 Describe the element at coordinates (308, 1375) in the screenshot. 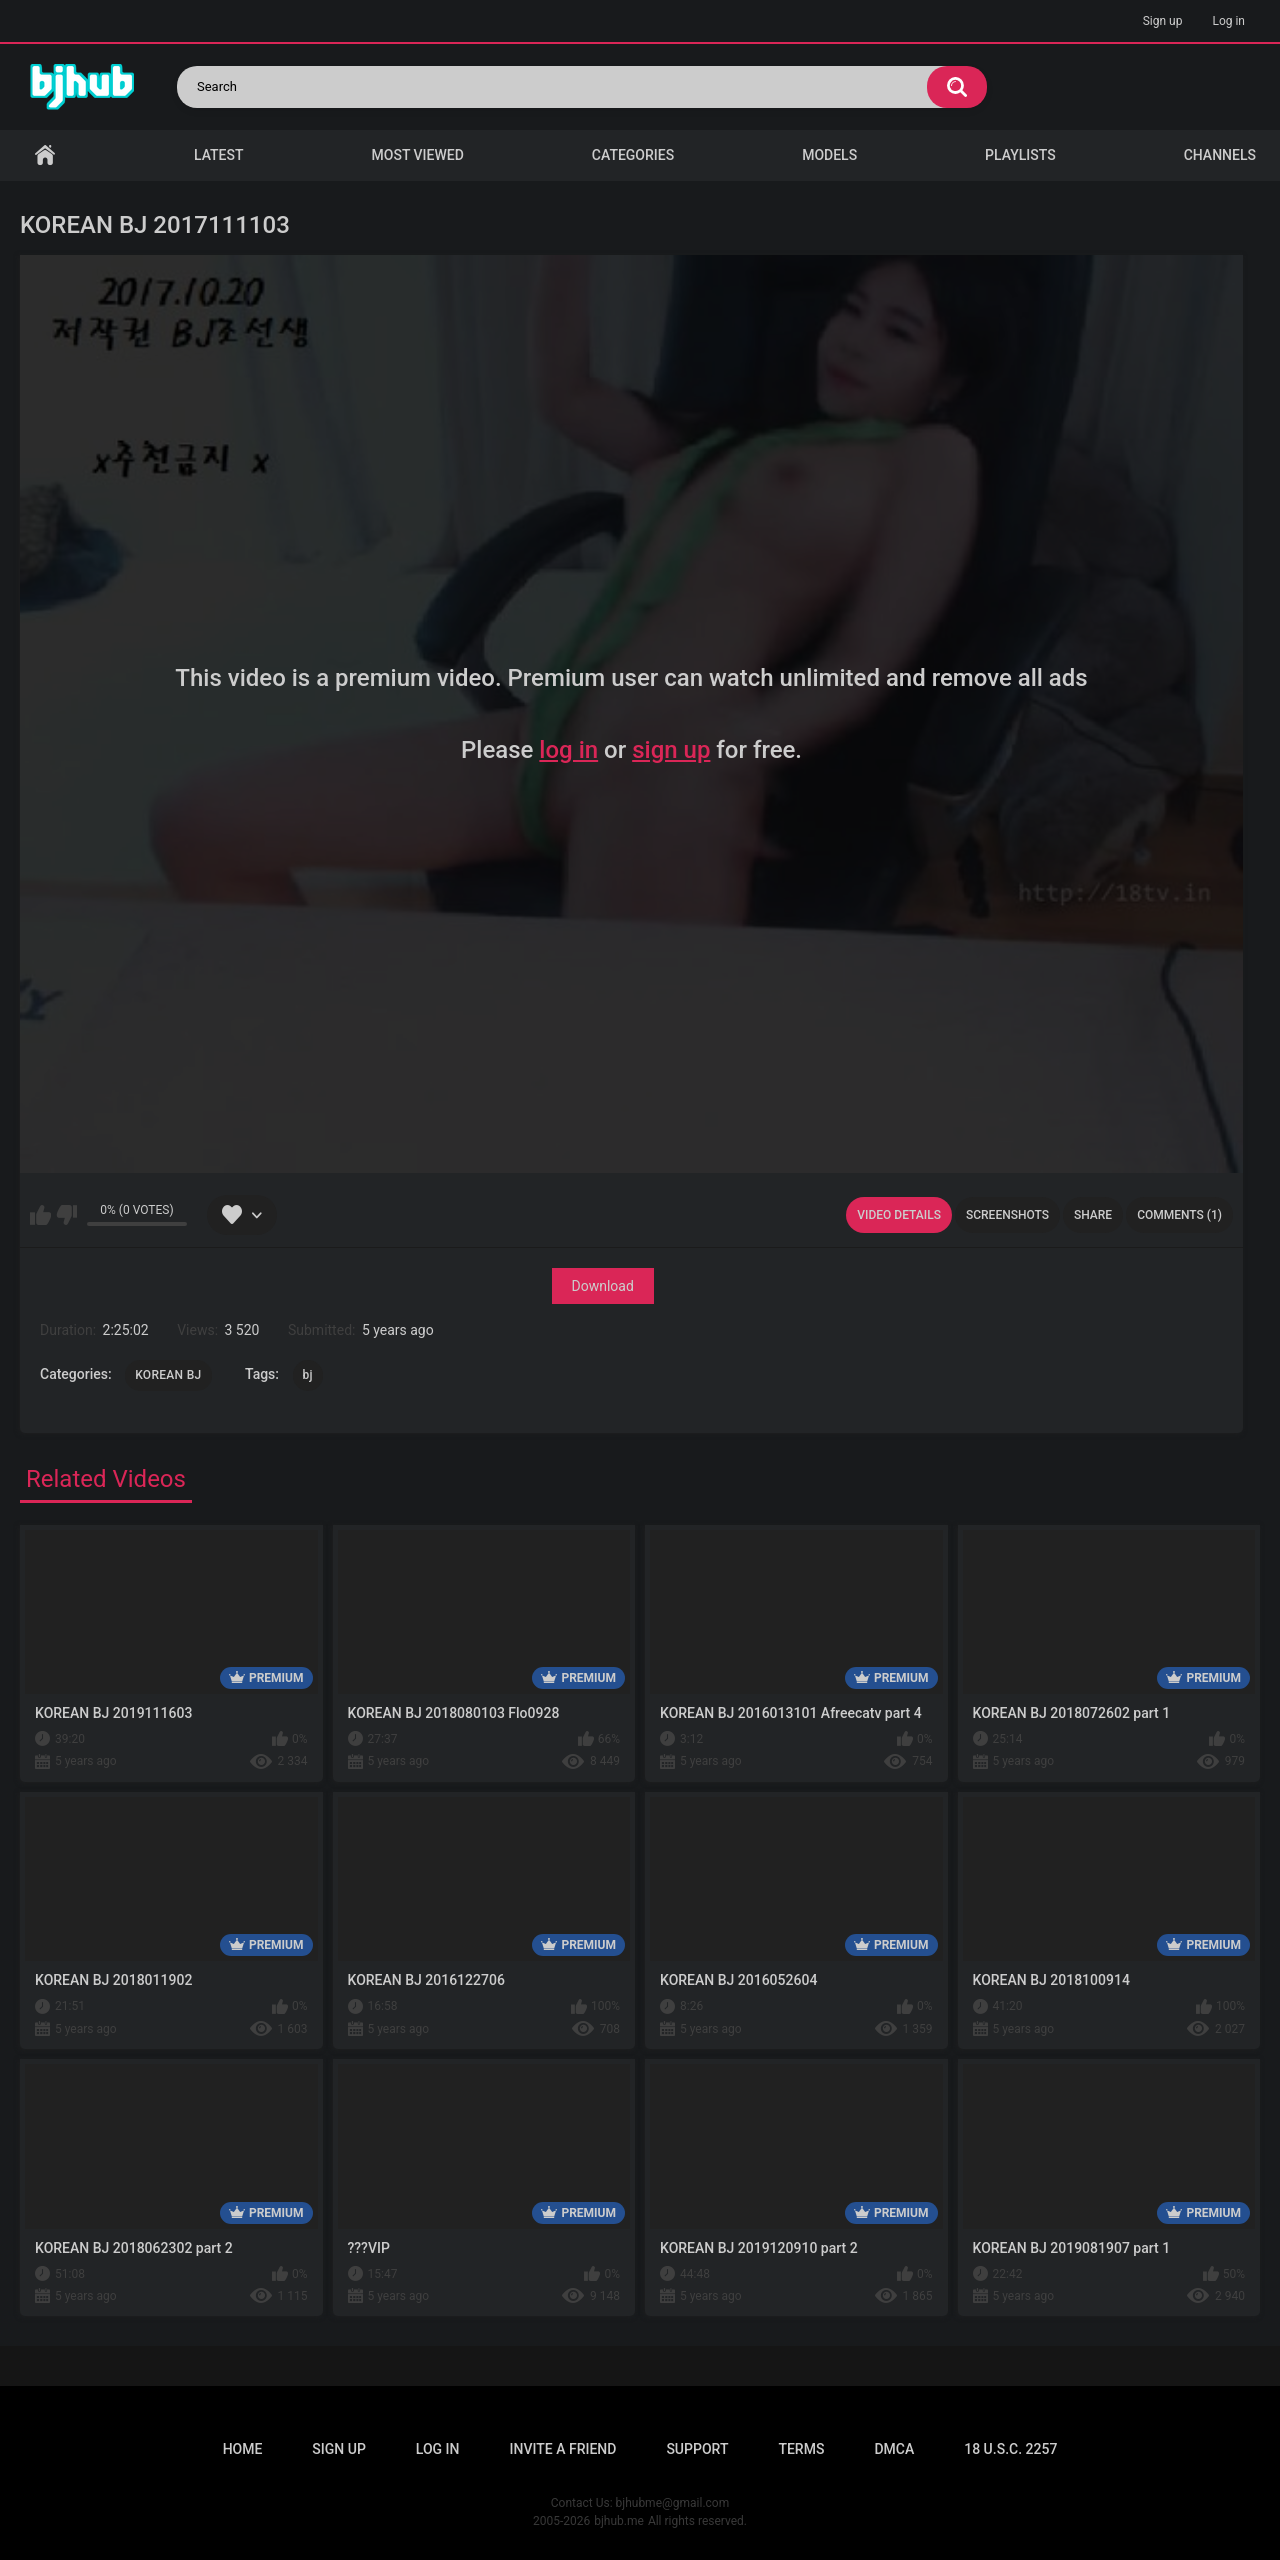

I see `bj` at that location.